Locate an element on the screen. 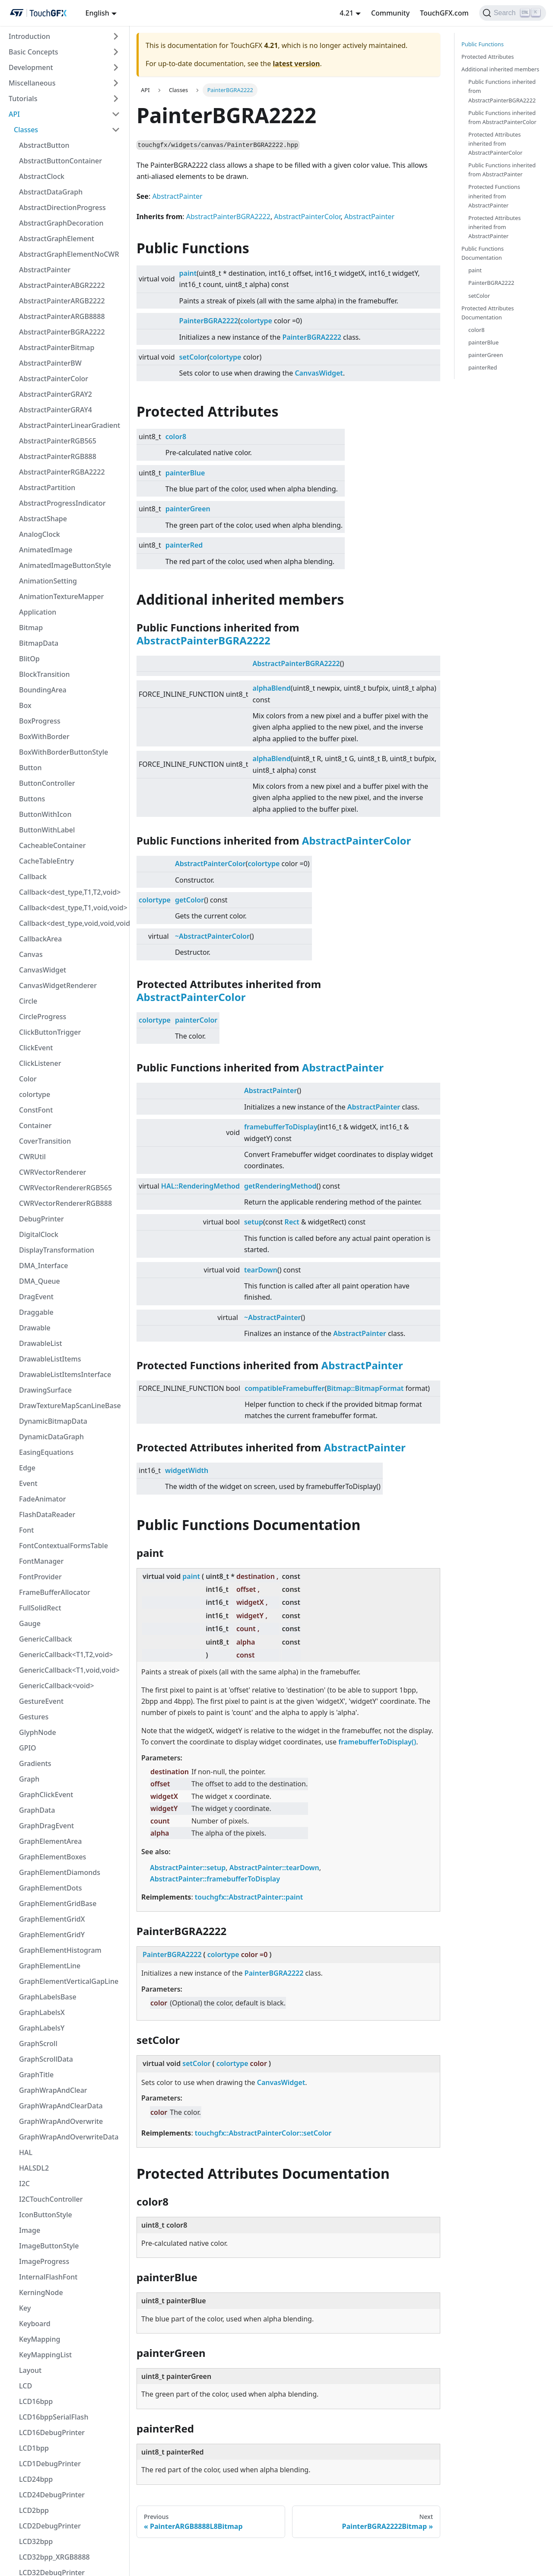 Image resolution: width=553 pixels, height=2576 pixels. AbstractGraphElementNoCWR is located at coordinates (69, 254).